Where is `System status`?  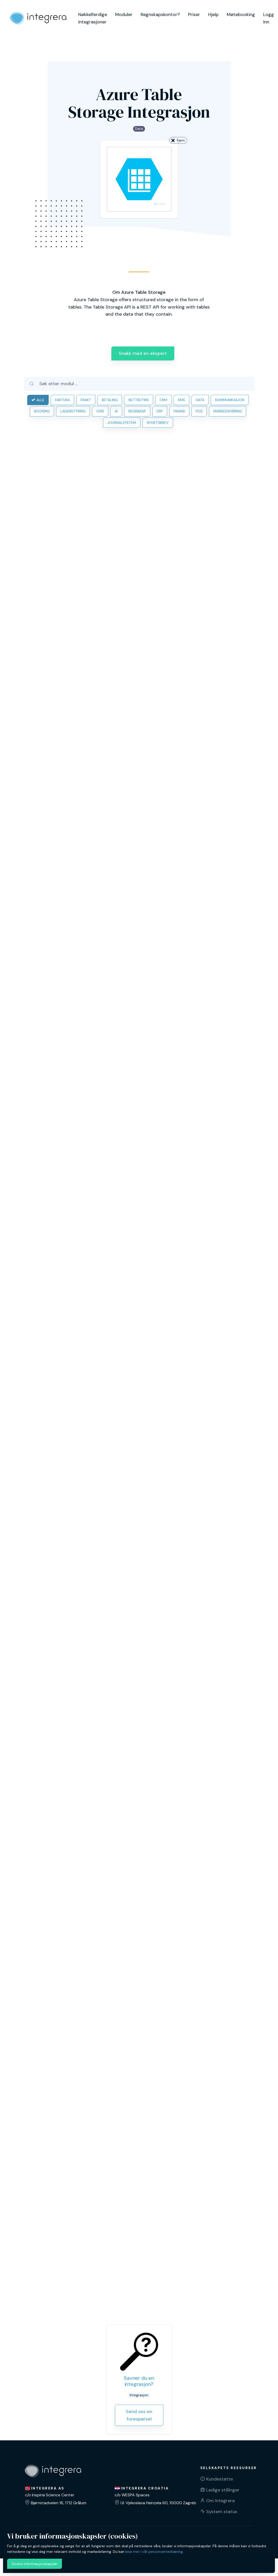
System status is located at coordinates (221, 2512).